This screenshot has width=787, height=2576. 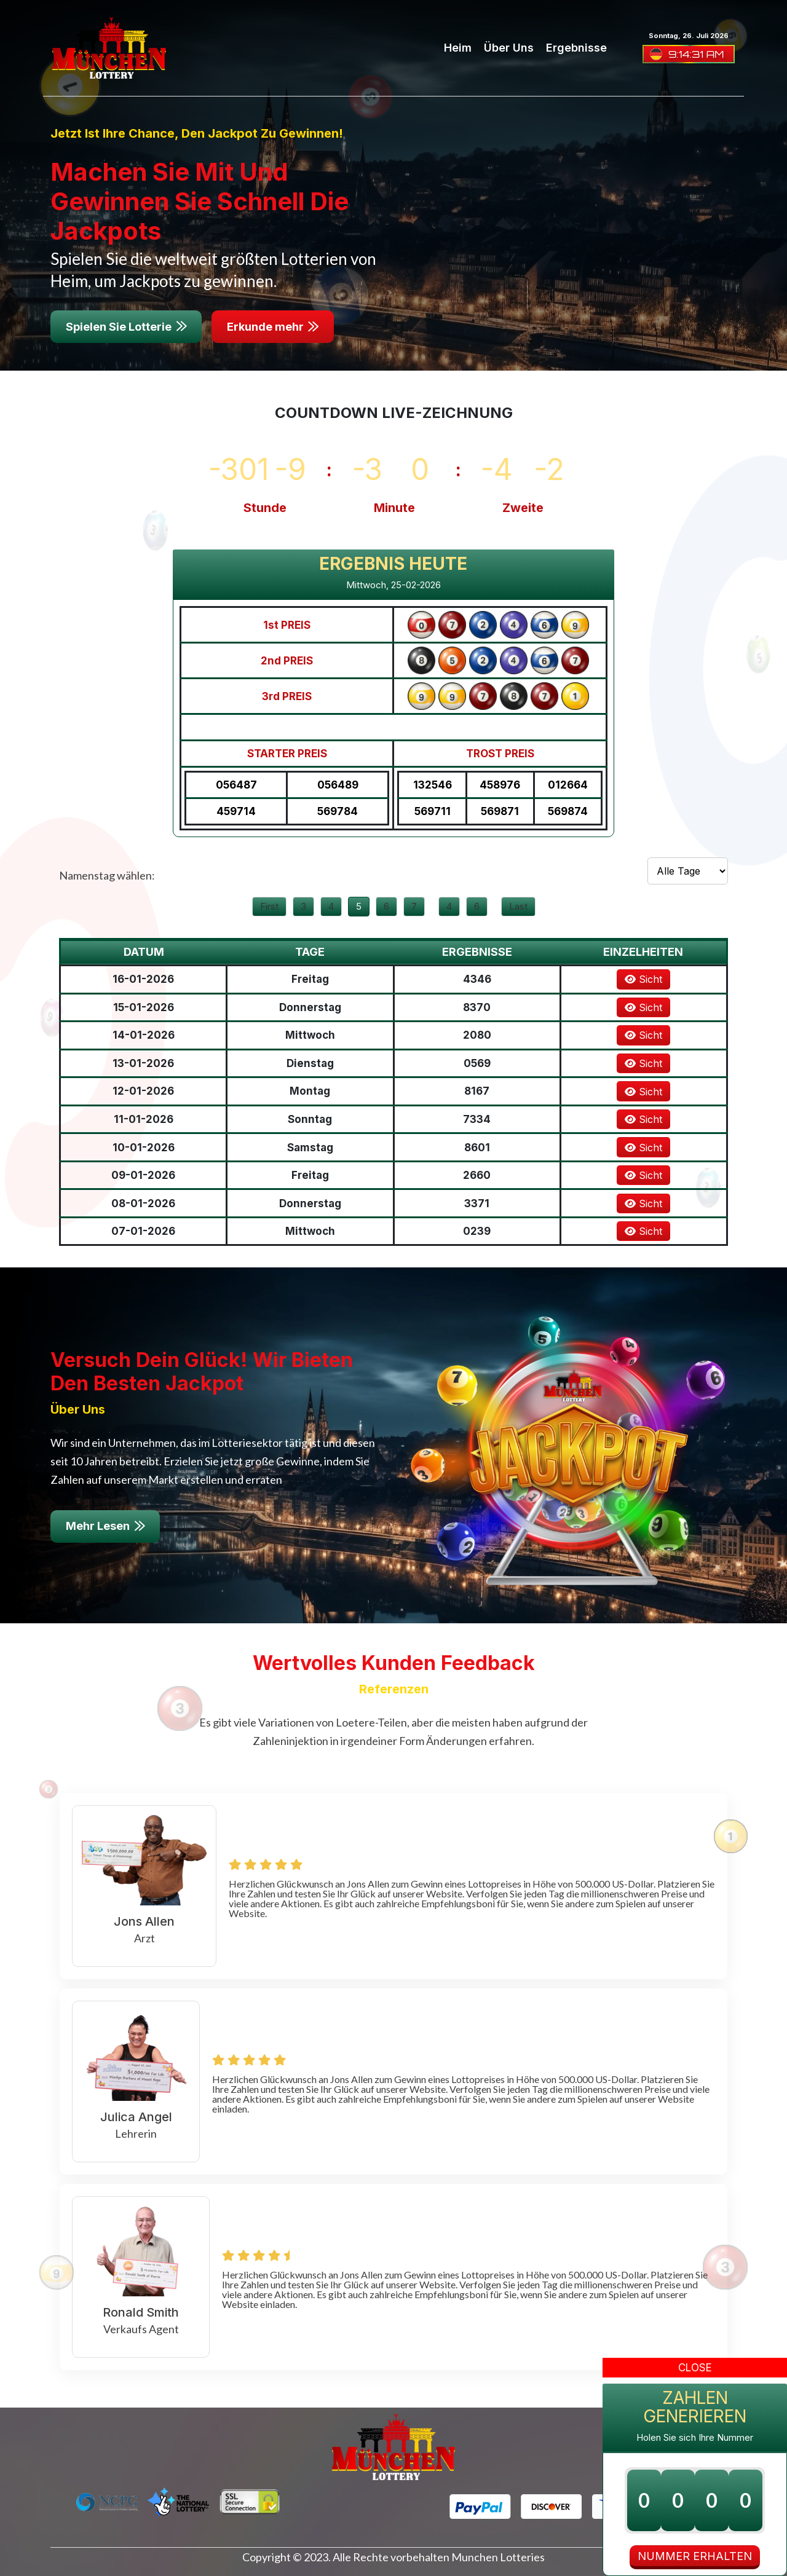 What do you see at coordinates (458, 47) in the screenshot?
I see `Heim` at bounding box center [458, 47].